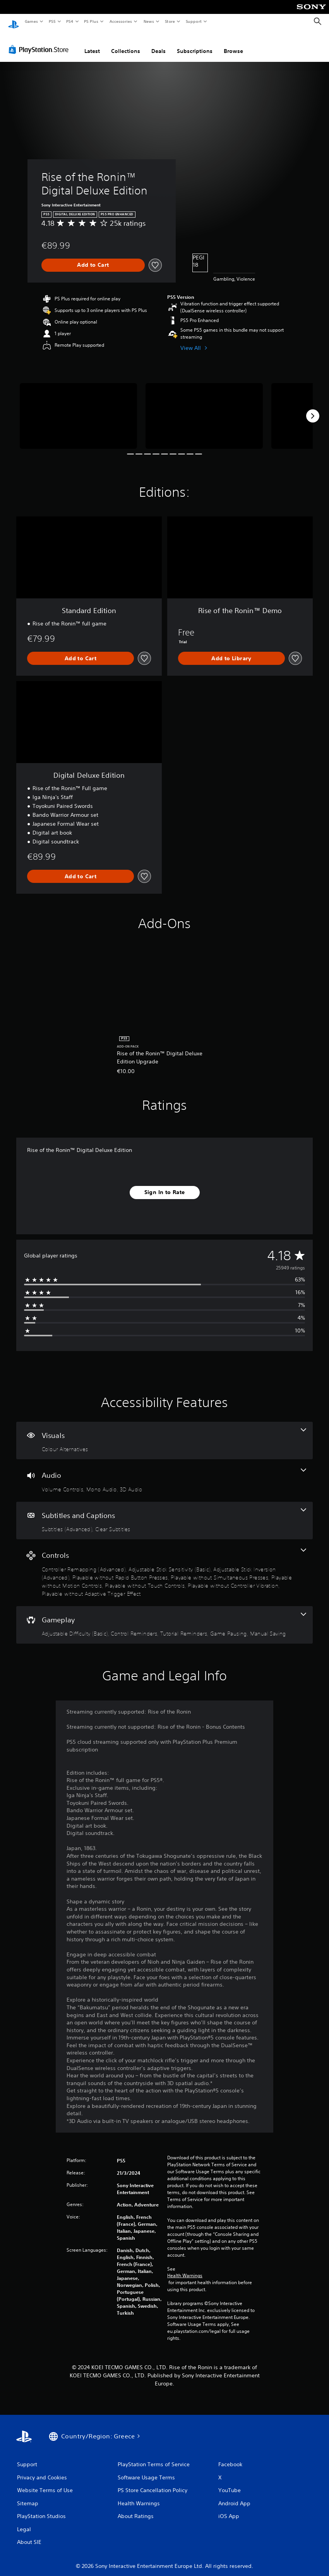 This screenshot has width=329, height=2576. I want to click on Accessories, so click(120, 21).